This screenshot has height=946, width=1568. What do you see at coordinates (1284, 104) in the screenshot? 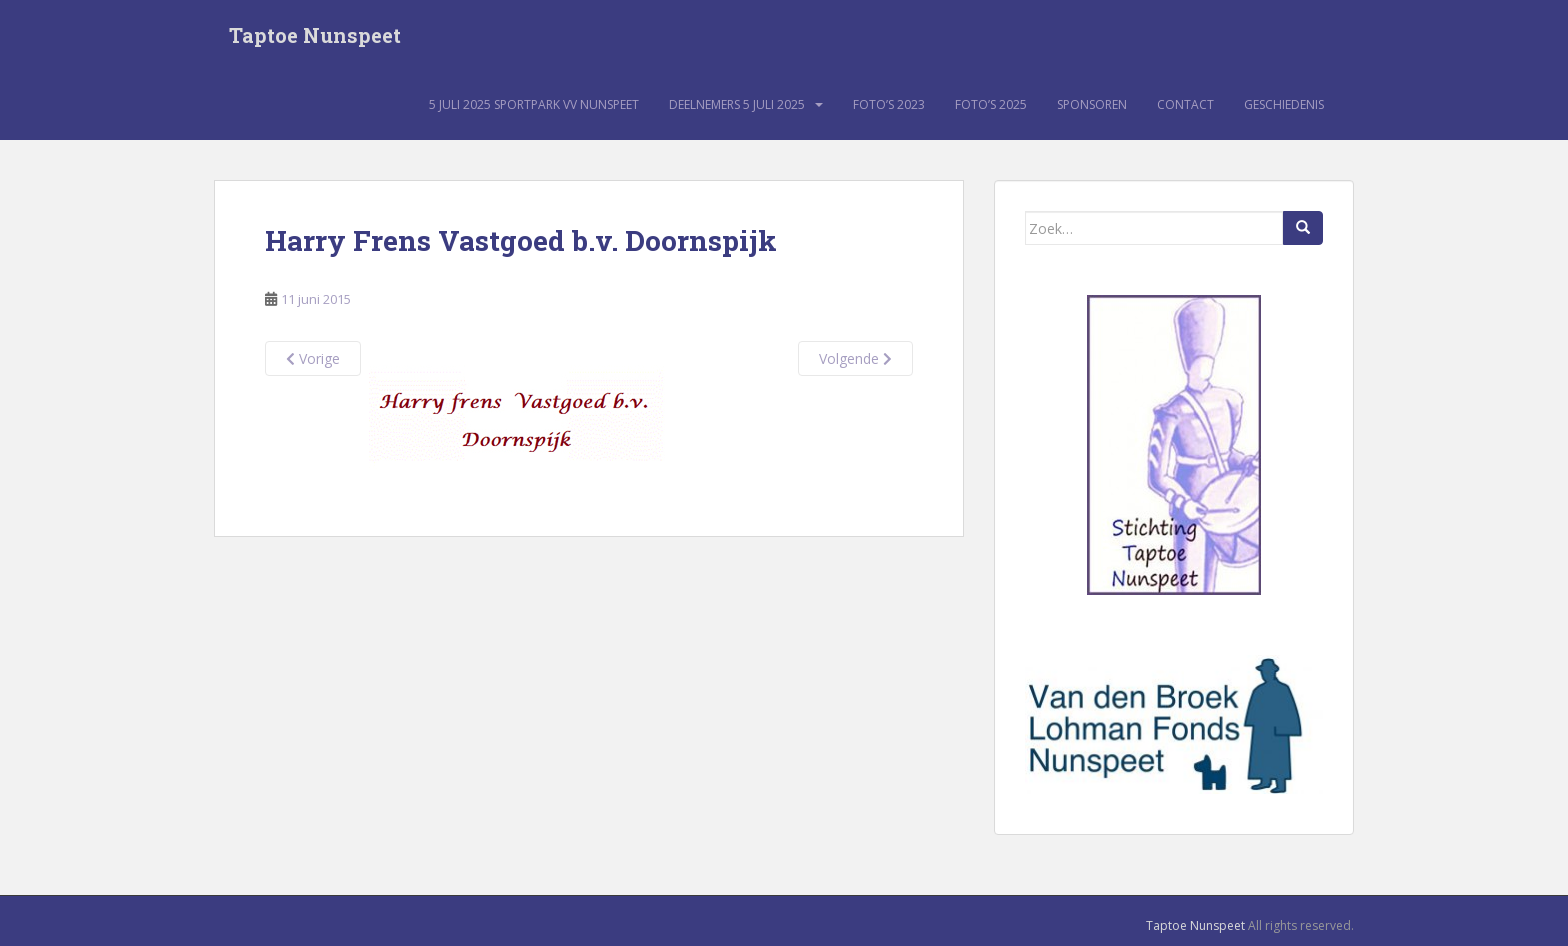
I see `Geschiedenis` at bounding box center [1284, 104].